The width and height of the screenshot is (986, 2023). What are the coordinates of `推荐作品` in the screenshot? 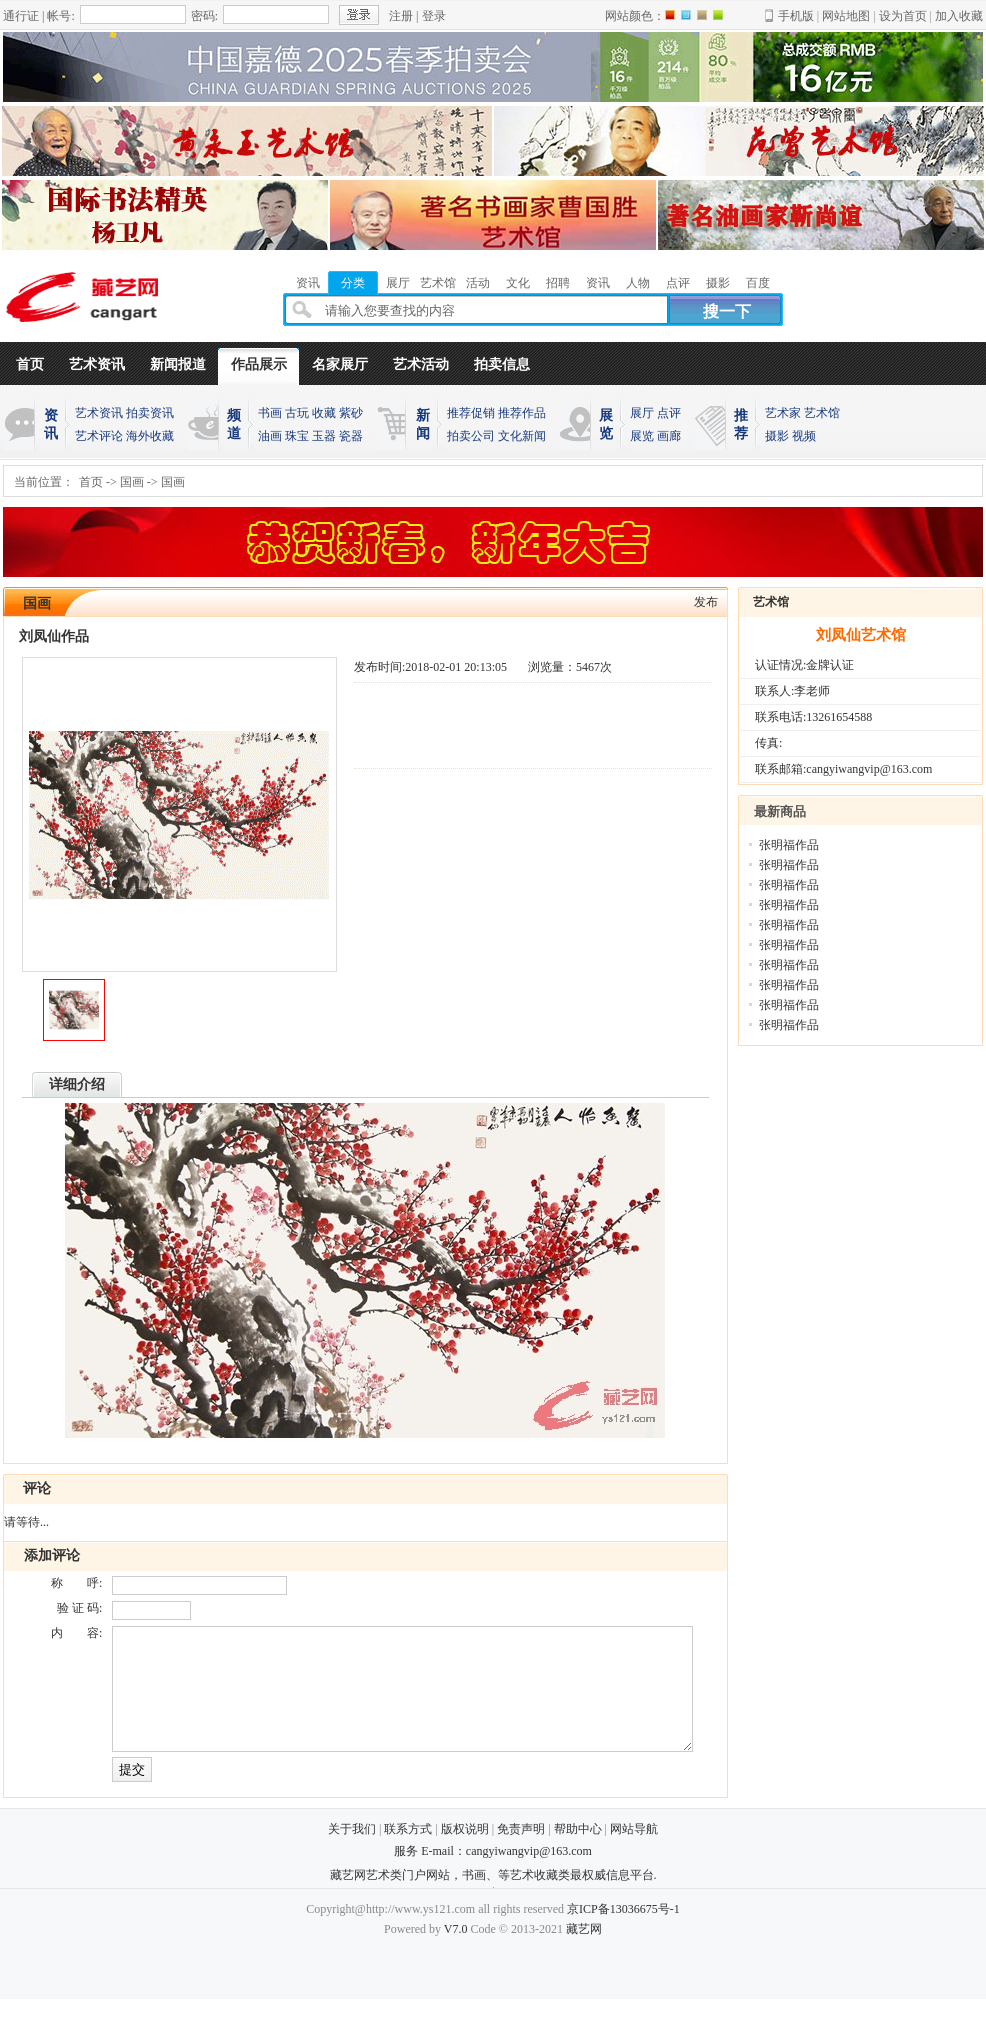 It's located at (522, 413).